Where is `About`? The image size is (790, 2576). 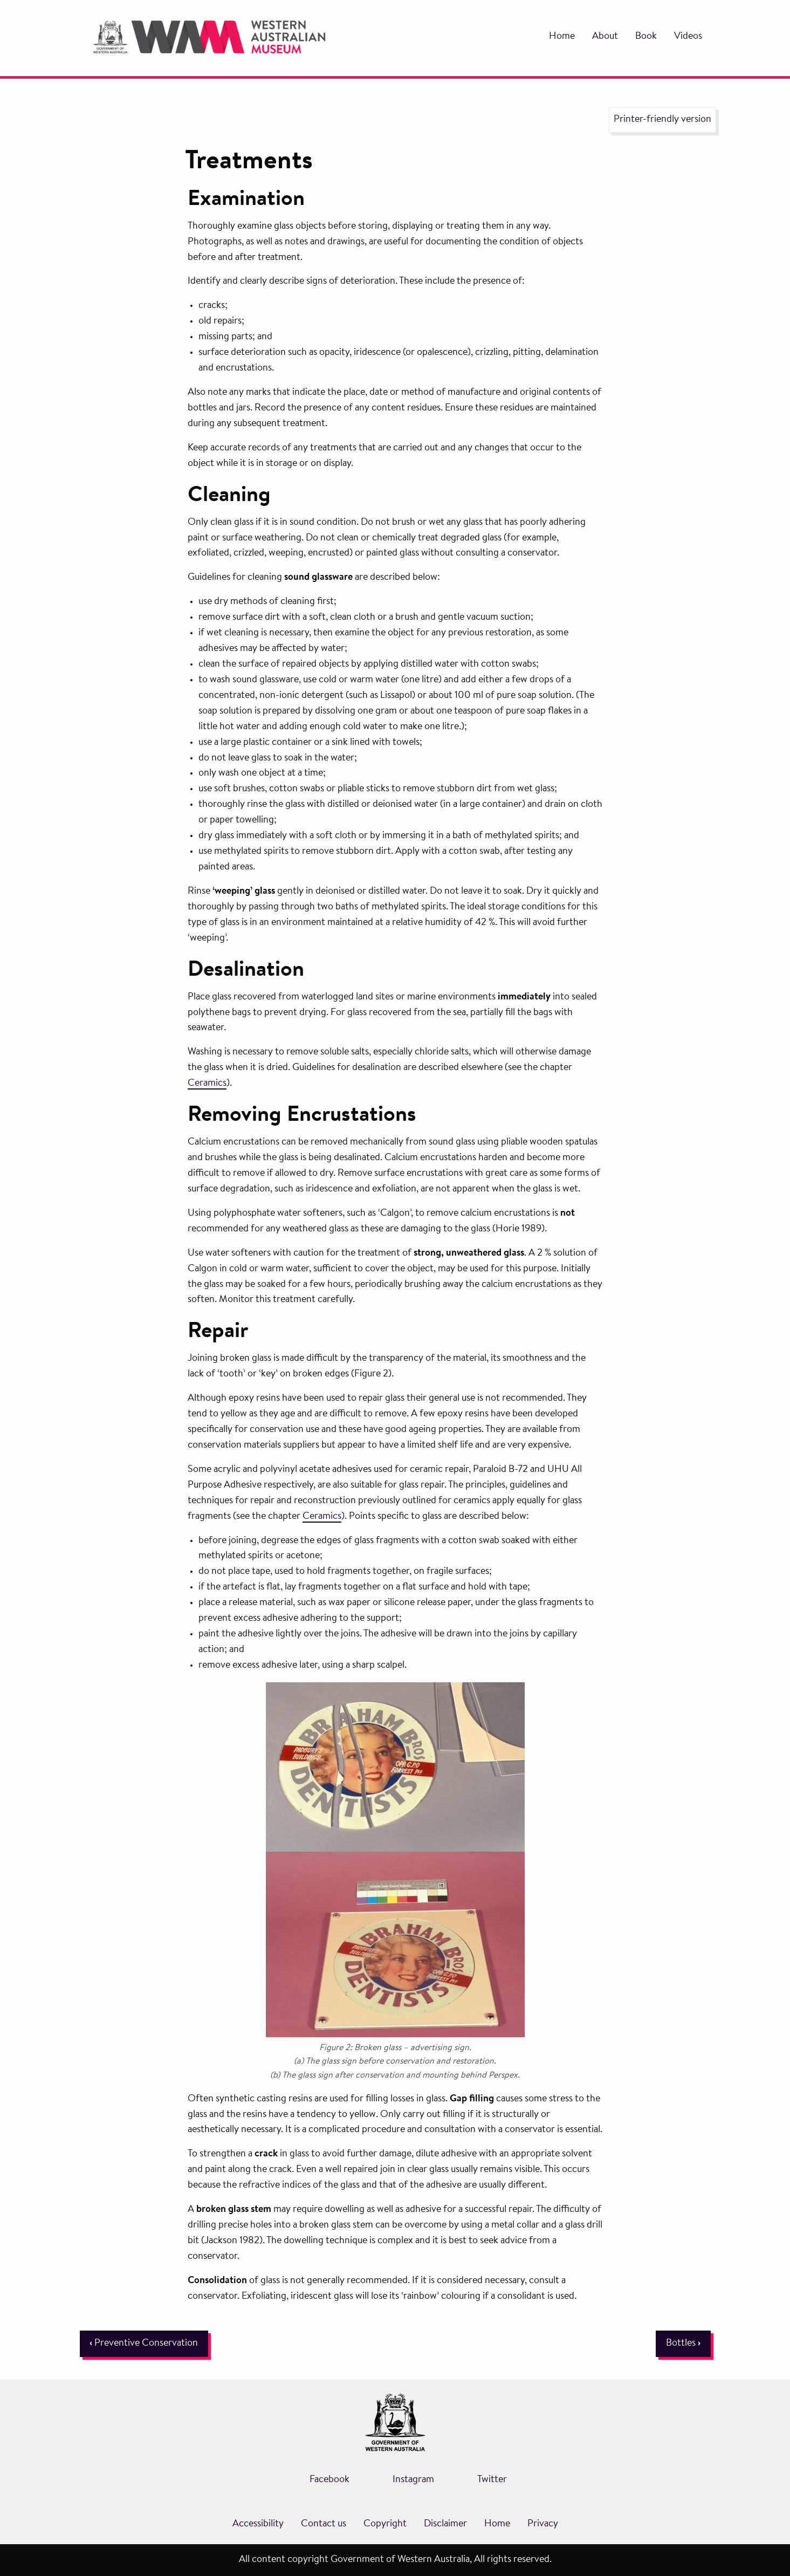
About is located at coordinates (605, 37).